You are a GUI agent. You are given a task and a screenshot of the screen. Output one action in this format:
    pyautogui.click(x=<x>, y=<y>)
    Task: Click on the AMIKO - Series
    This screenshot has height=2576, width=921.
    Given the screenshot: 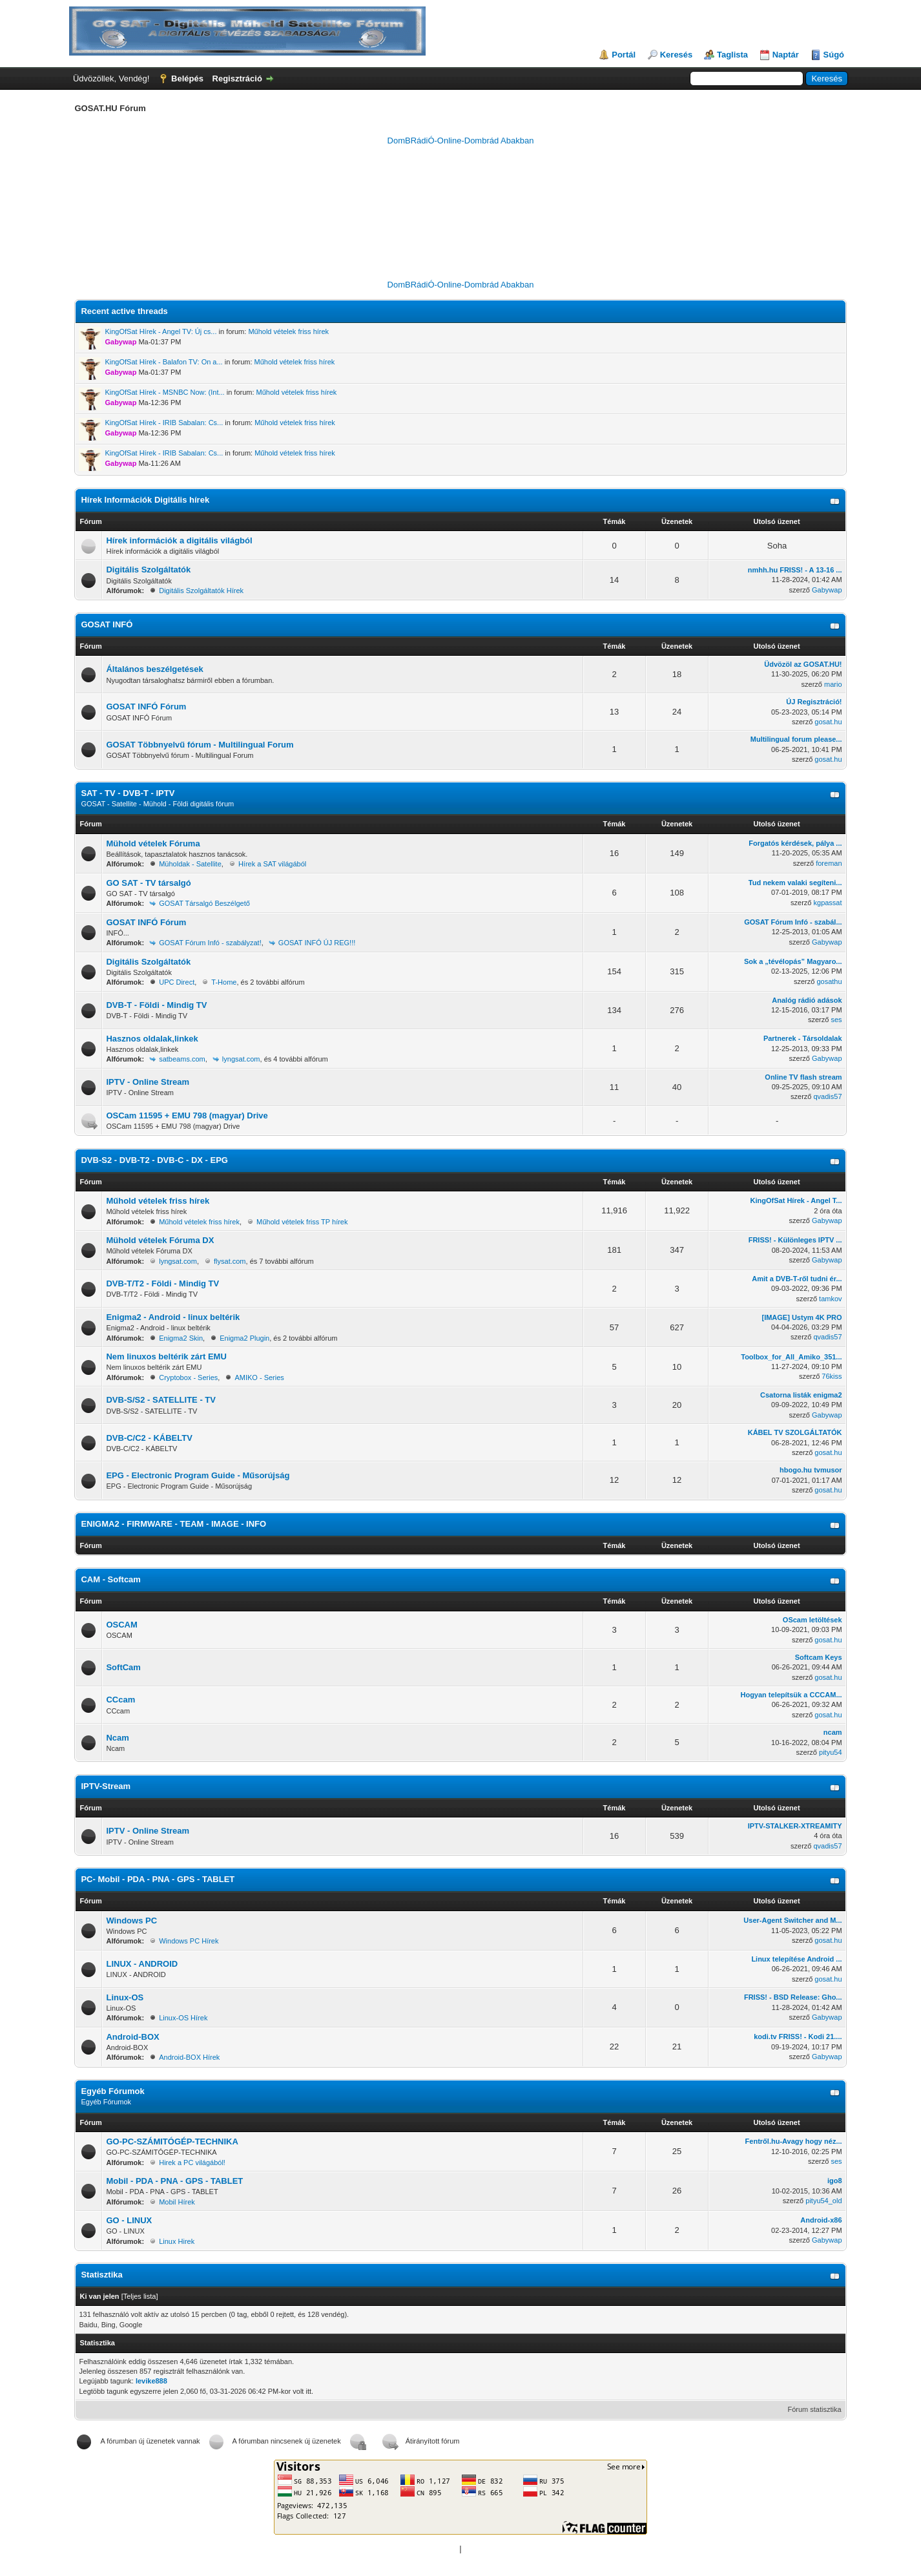 What is the action you would take?
    pyautogui.click(x=259, y=1377)
    